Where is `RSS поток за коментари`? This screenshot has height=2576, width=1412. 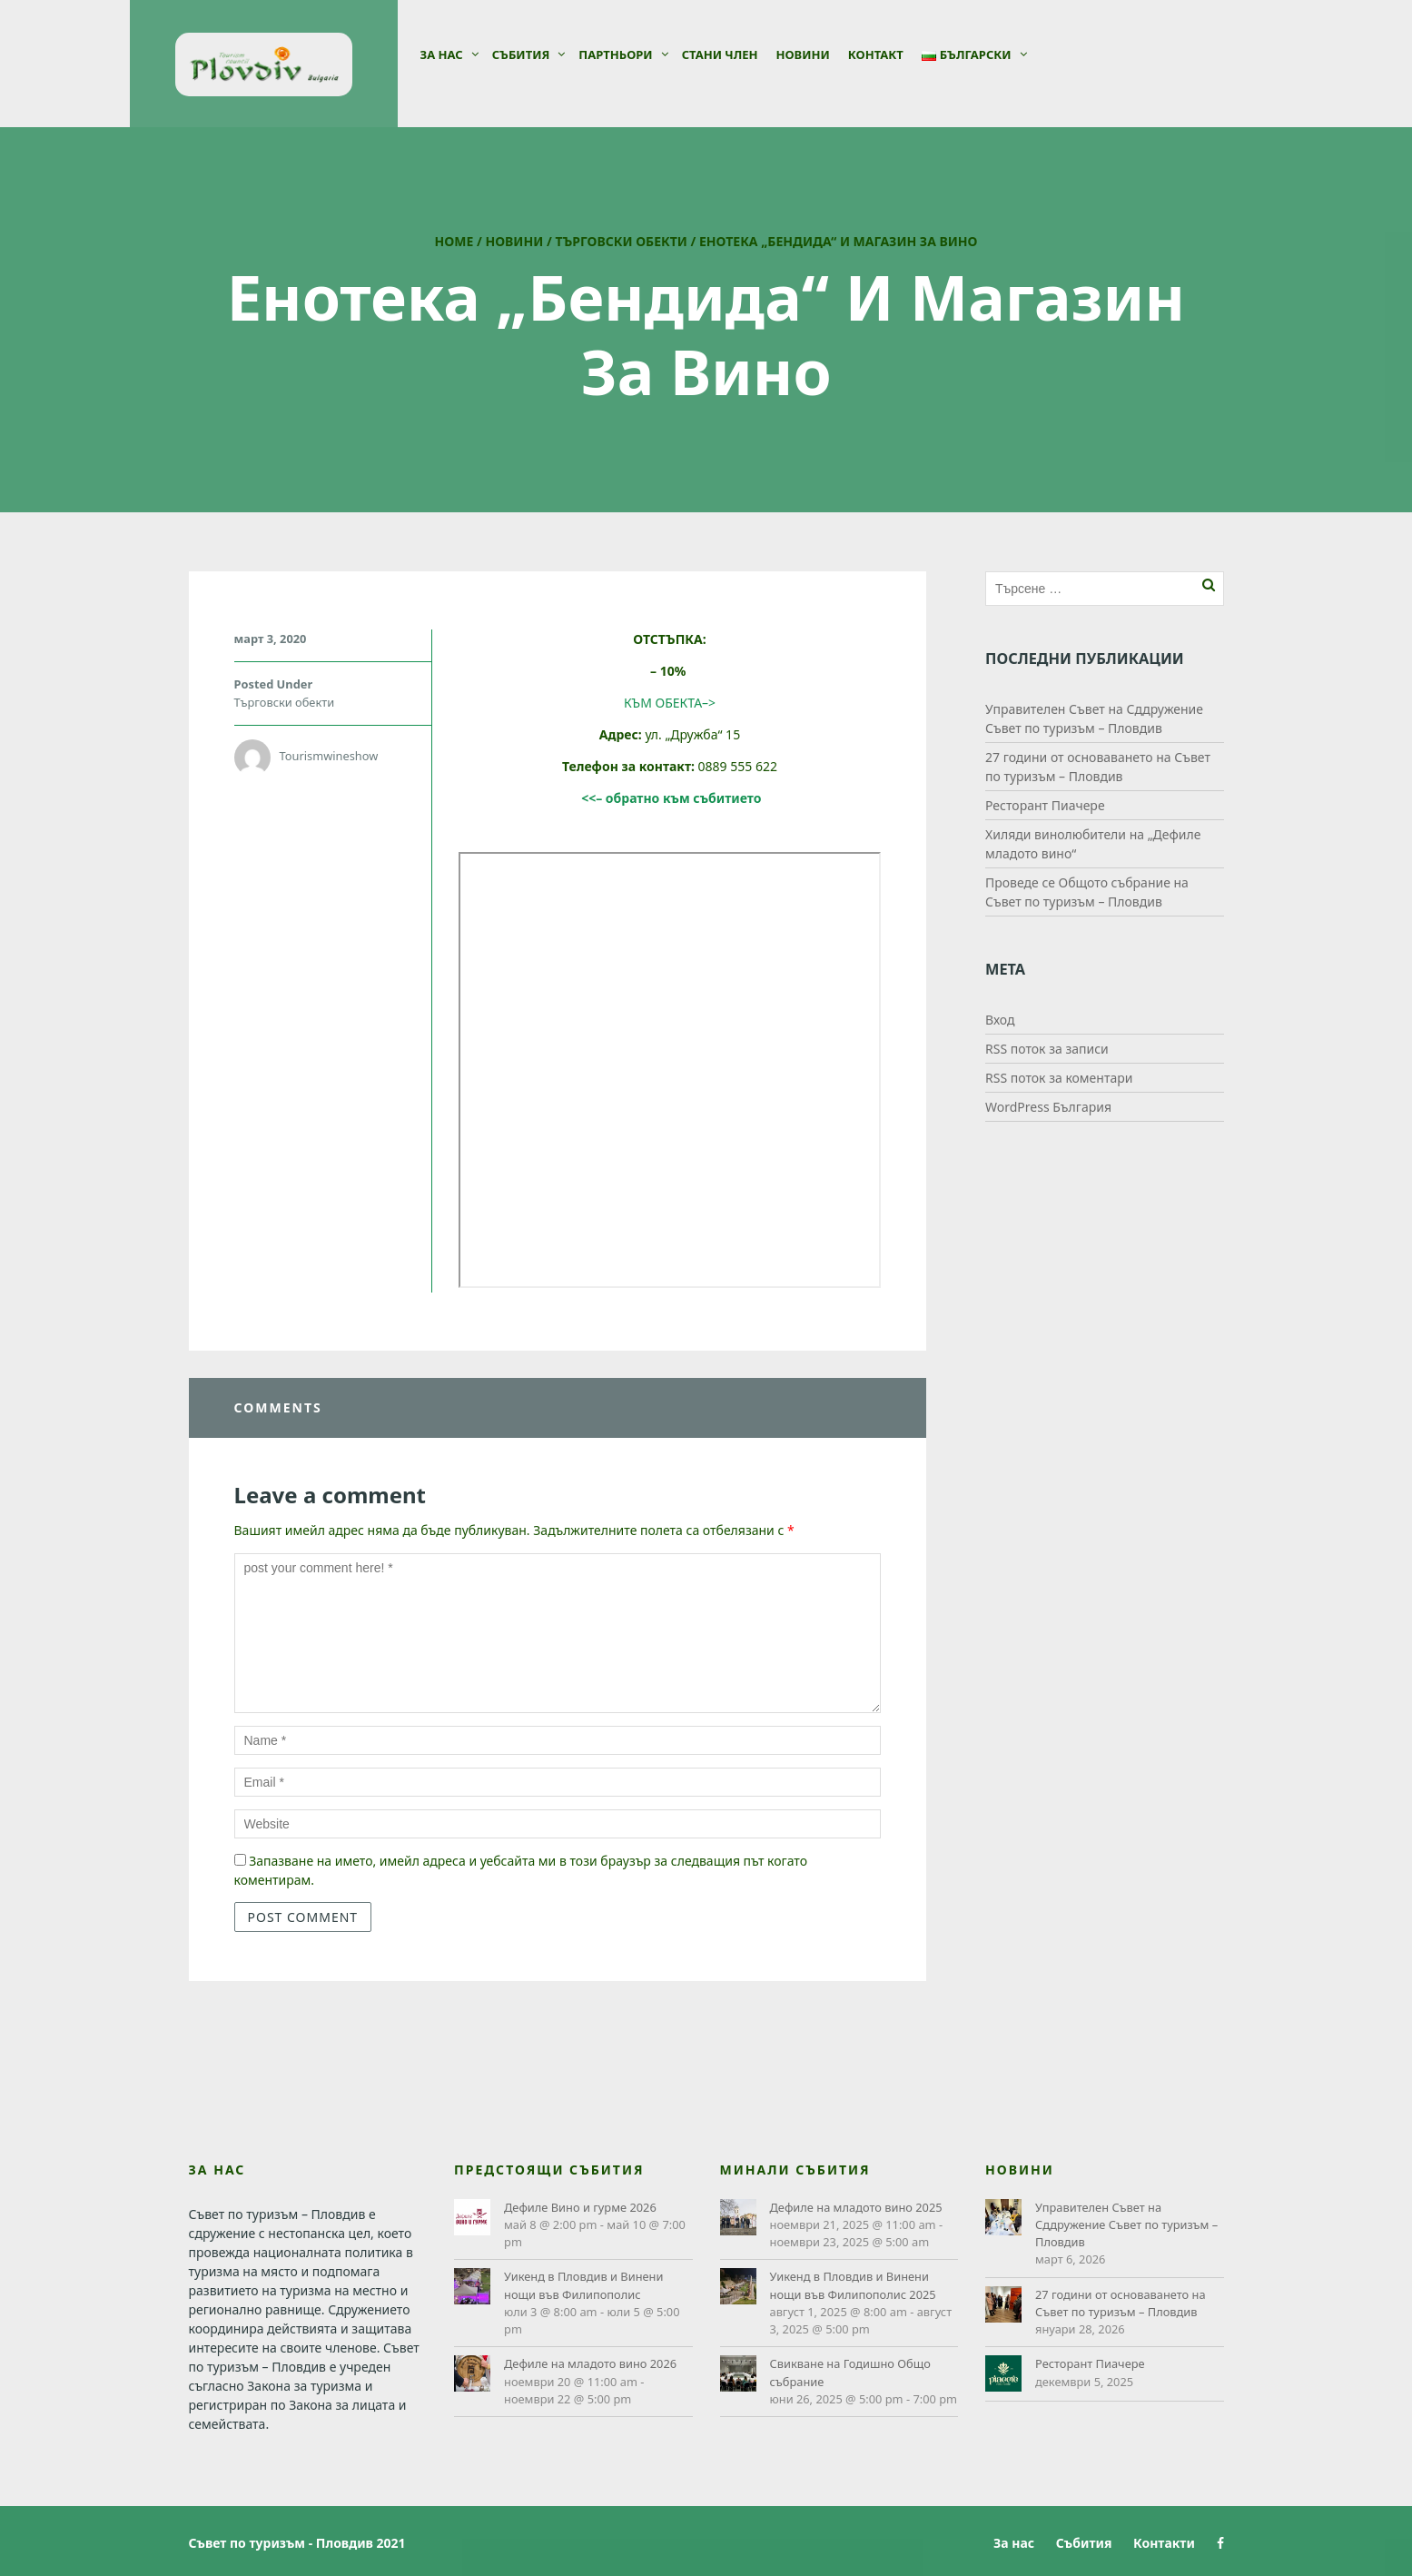 RSS поток за коментари is located at coordinates (1058, 1077).